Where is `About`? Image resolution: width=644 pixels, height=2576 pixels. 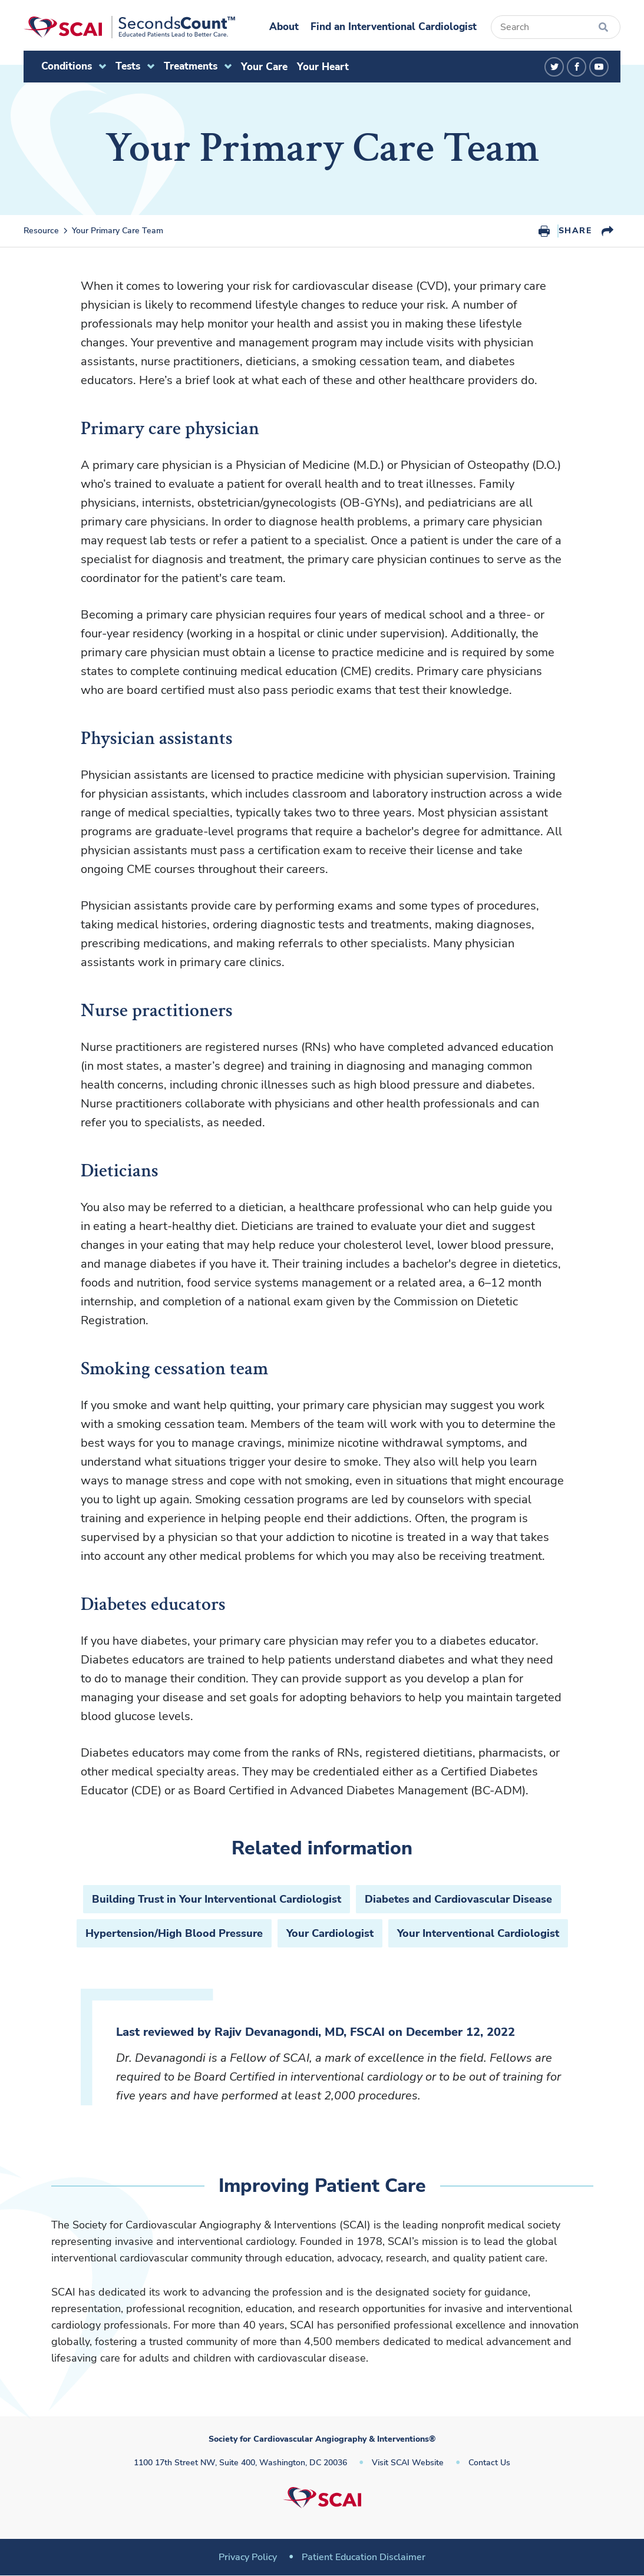
About is located at coordinates (284, 26).